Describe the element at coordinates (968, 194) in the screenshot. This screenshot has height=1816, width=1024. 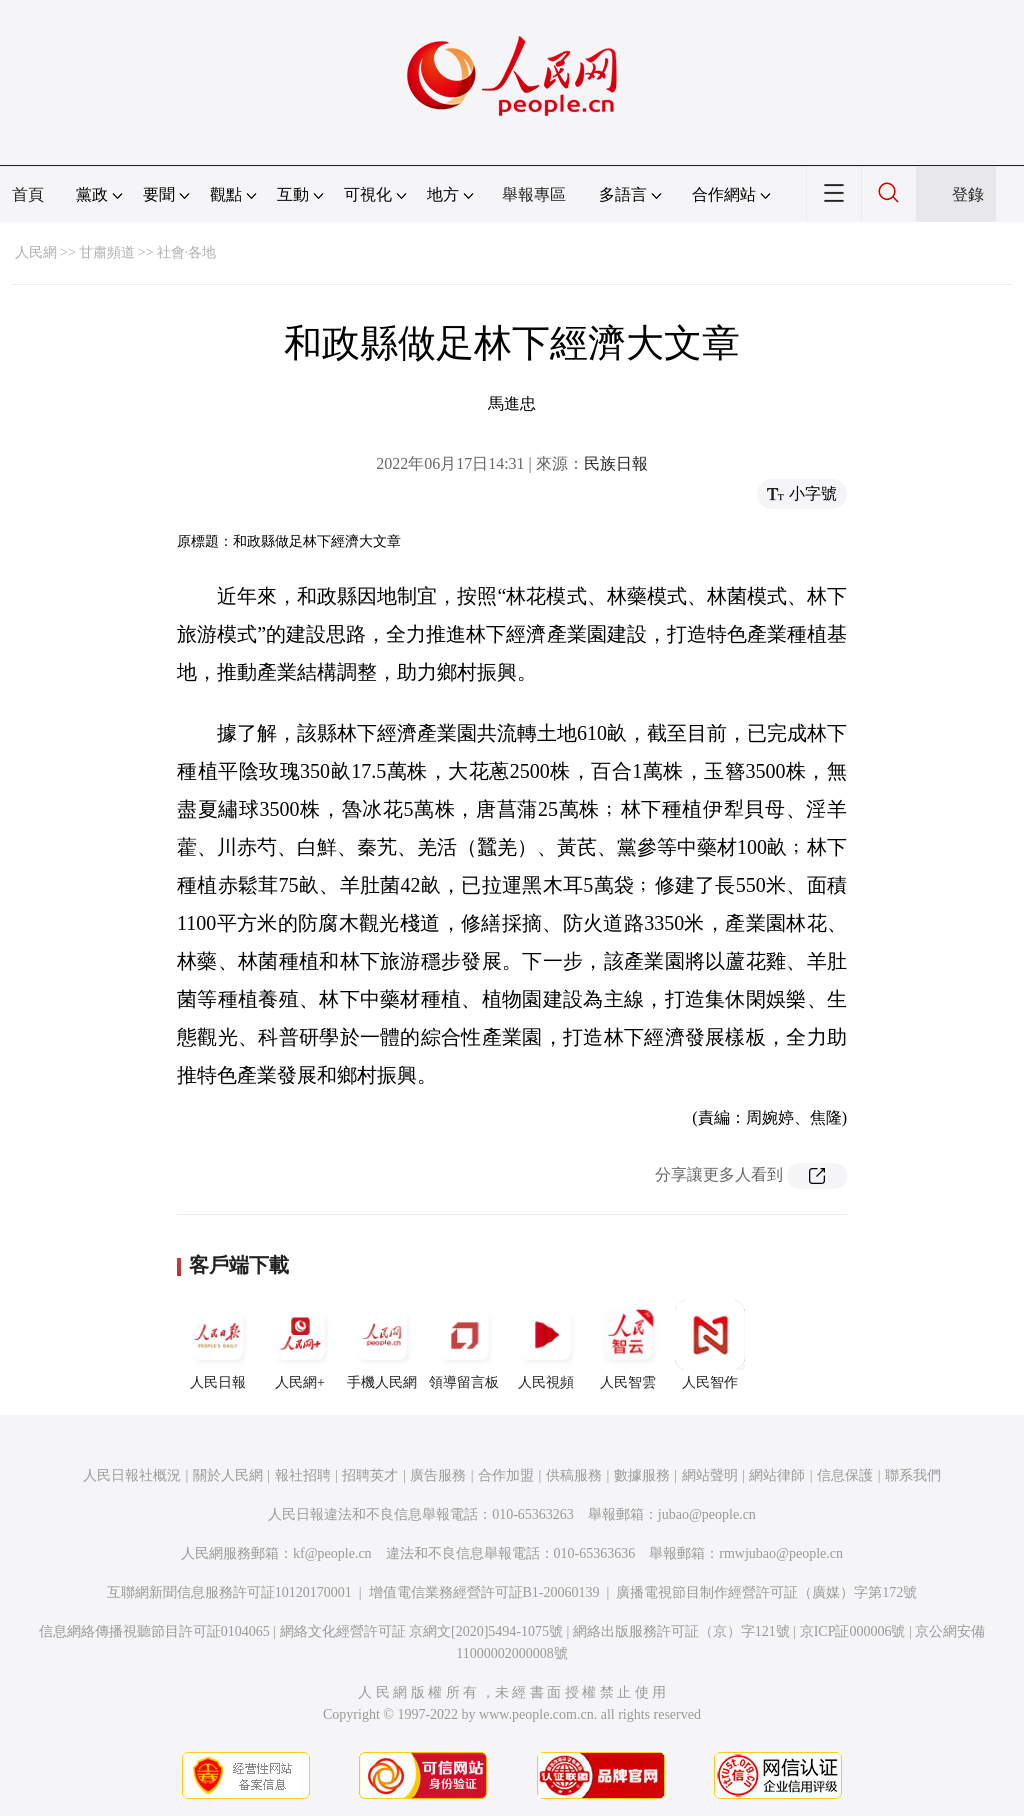
I see `登錄` at that location.